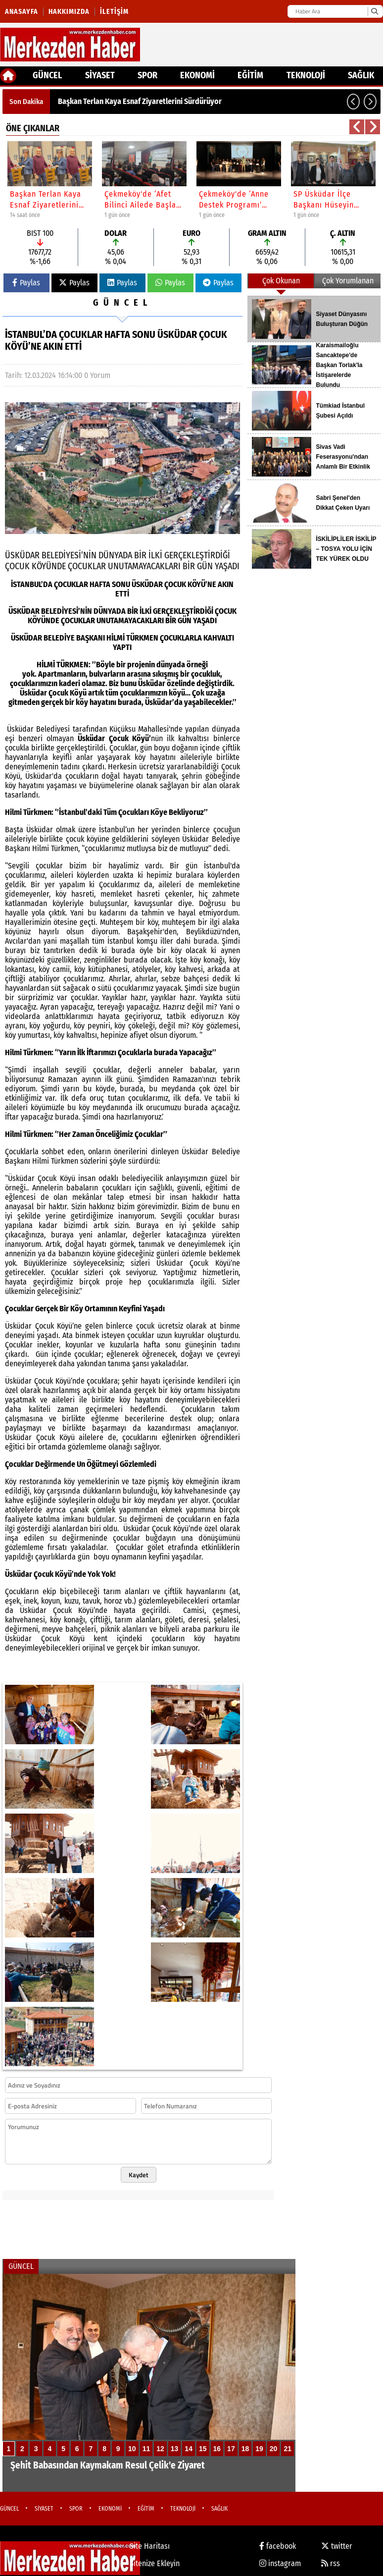 The image size is (383, 2576). Describe the element at coordinates (8, 75) in the screenshot. I see `[Ana Sayfa]` at that location.